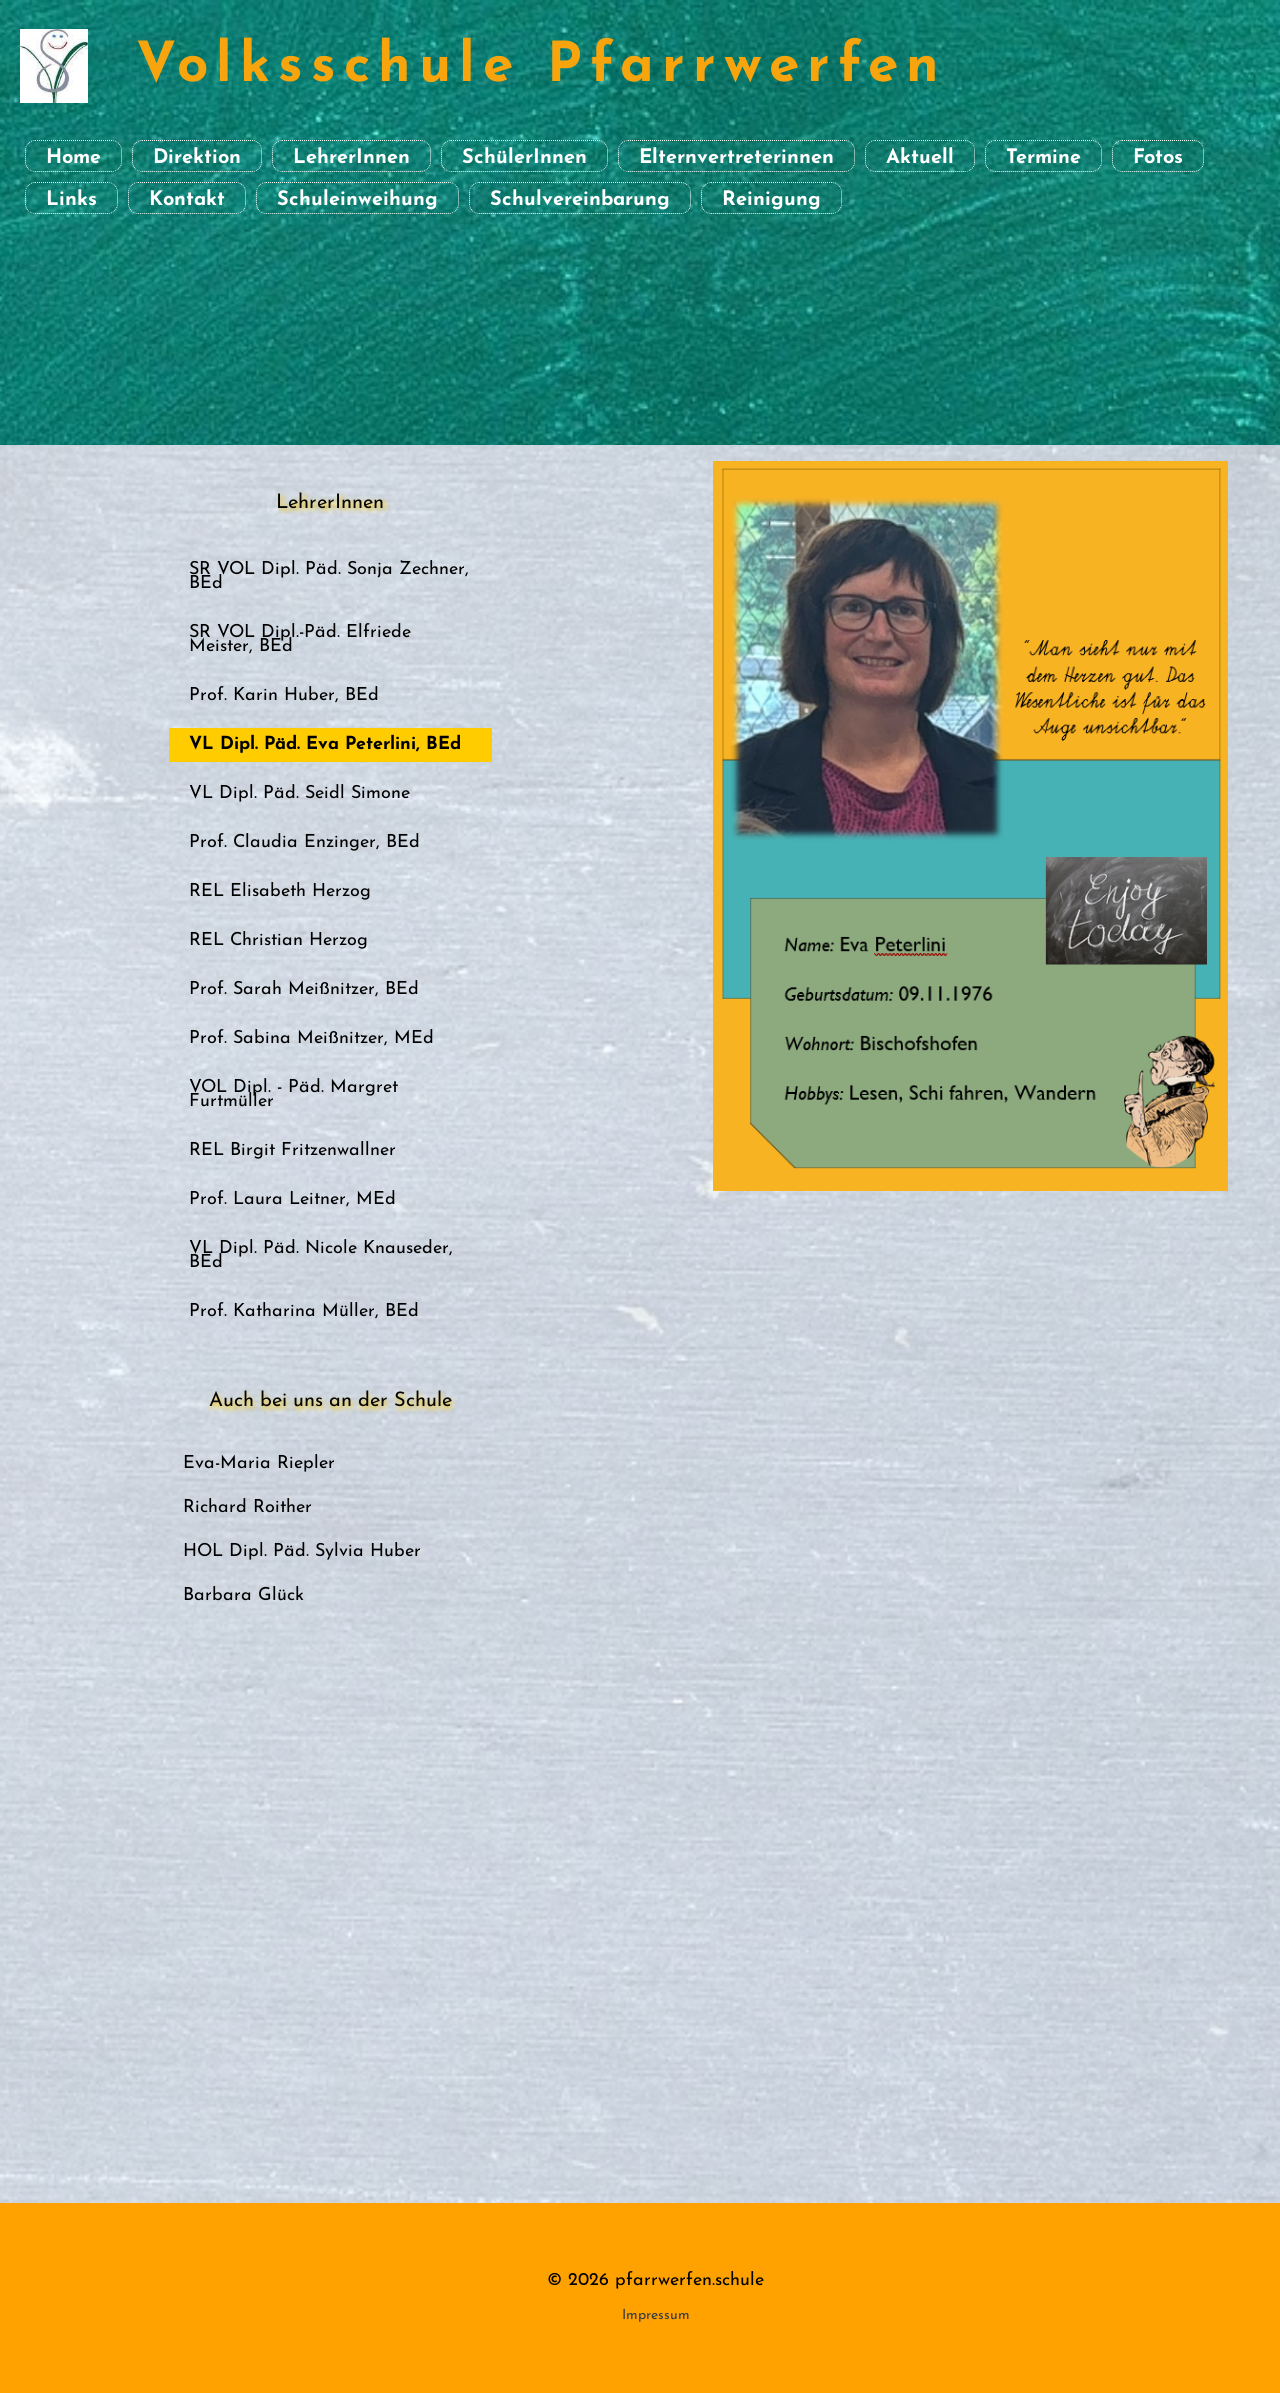 The image size is (1280, 2393). What do you see at coordinates (259, 1463) in the screenshot?
I see `Eva-Maria Riepler` at bounding box center [259, 1463].